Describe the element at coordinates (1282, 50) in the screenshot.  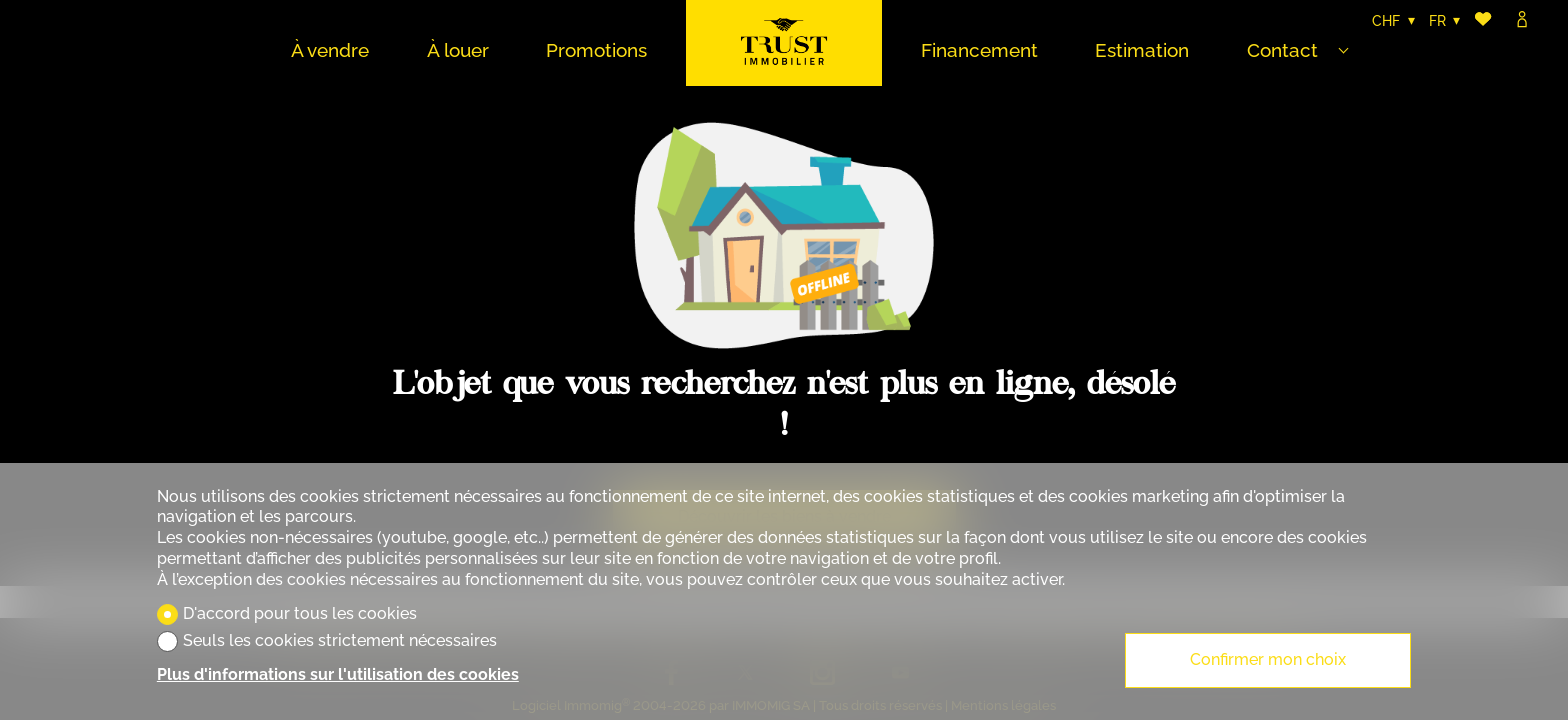
I see `Contact` at that location.